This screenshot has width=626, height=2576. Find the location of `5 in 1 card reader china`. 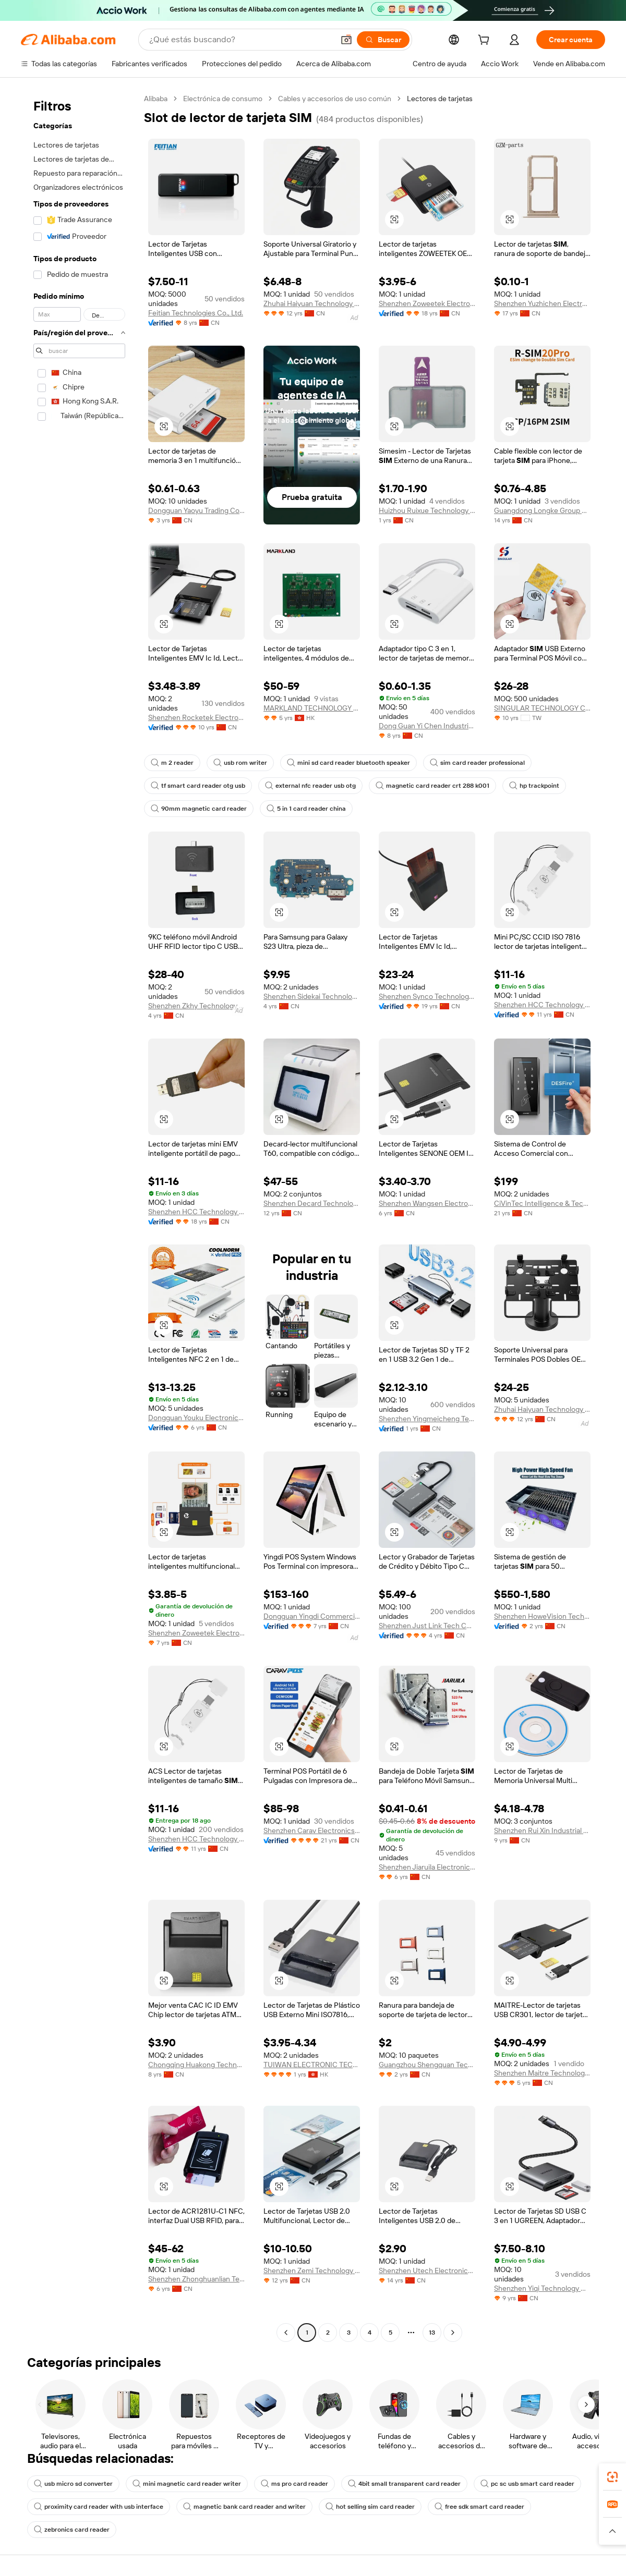

5 in 1 card reader china is located at coordinates (306, 808).